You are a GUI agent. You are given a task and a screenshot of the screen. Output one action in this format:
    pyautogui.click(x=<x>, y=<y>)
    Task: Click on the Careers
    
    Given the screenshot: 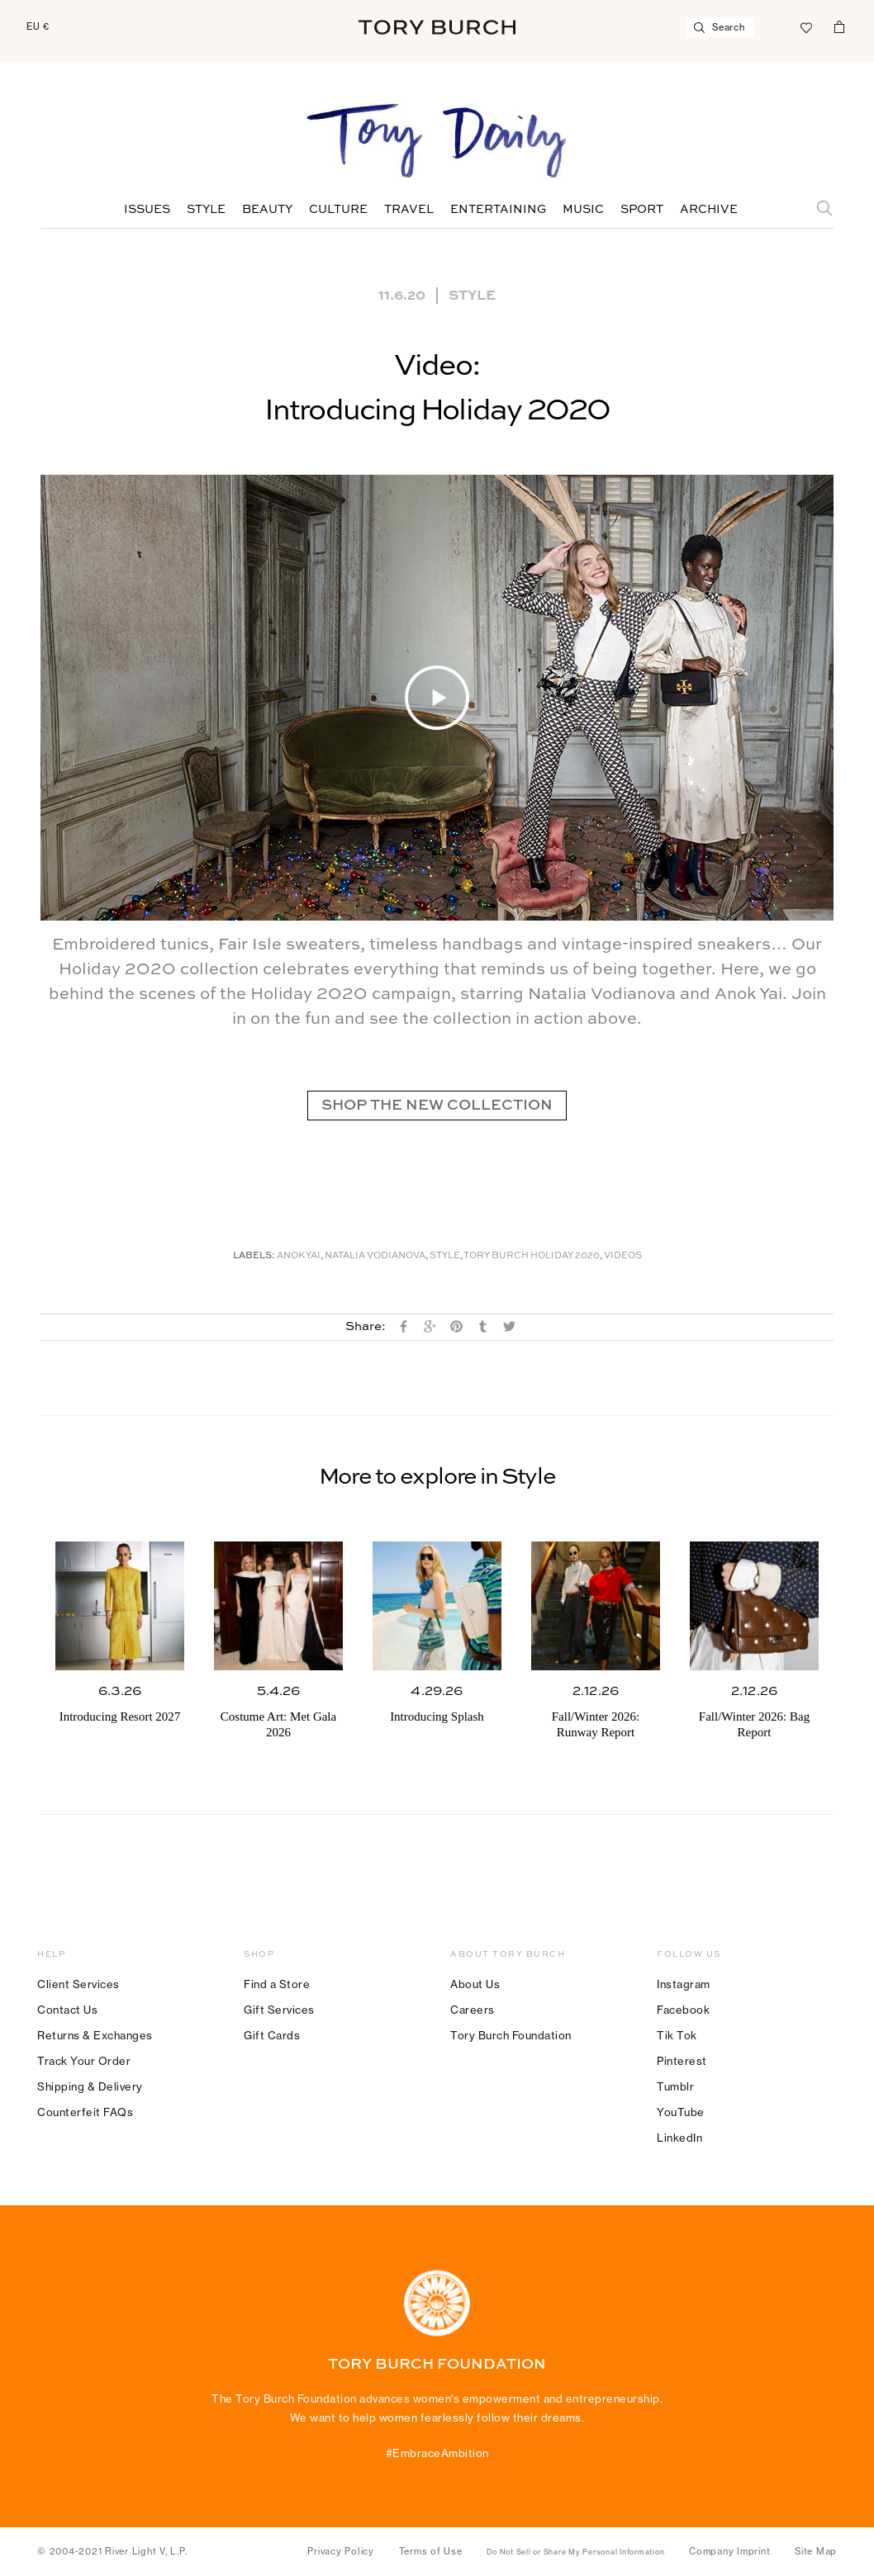 What is the action you would take?
    pyautogui.click(x=472, y=2009)
    